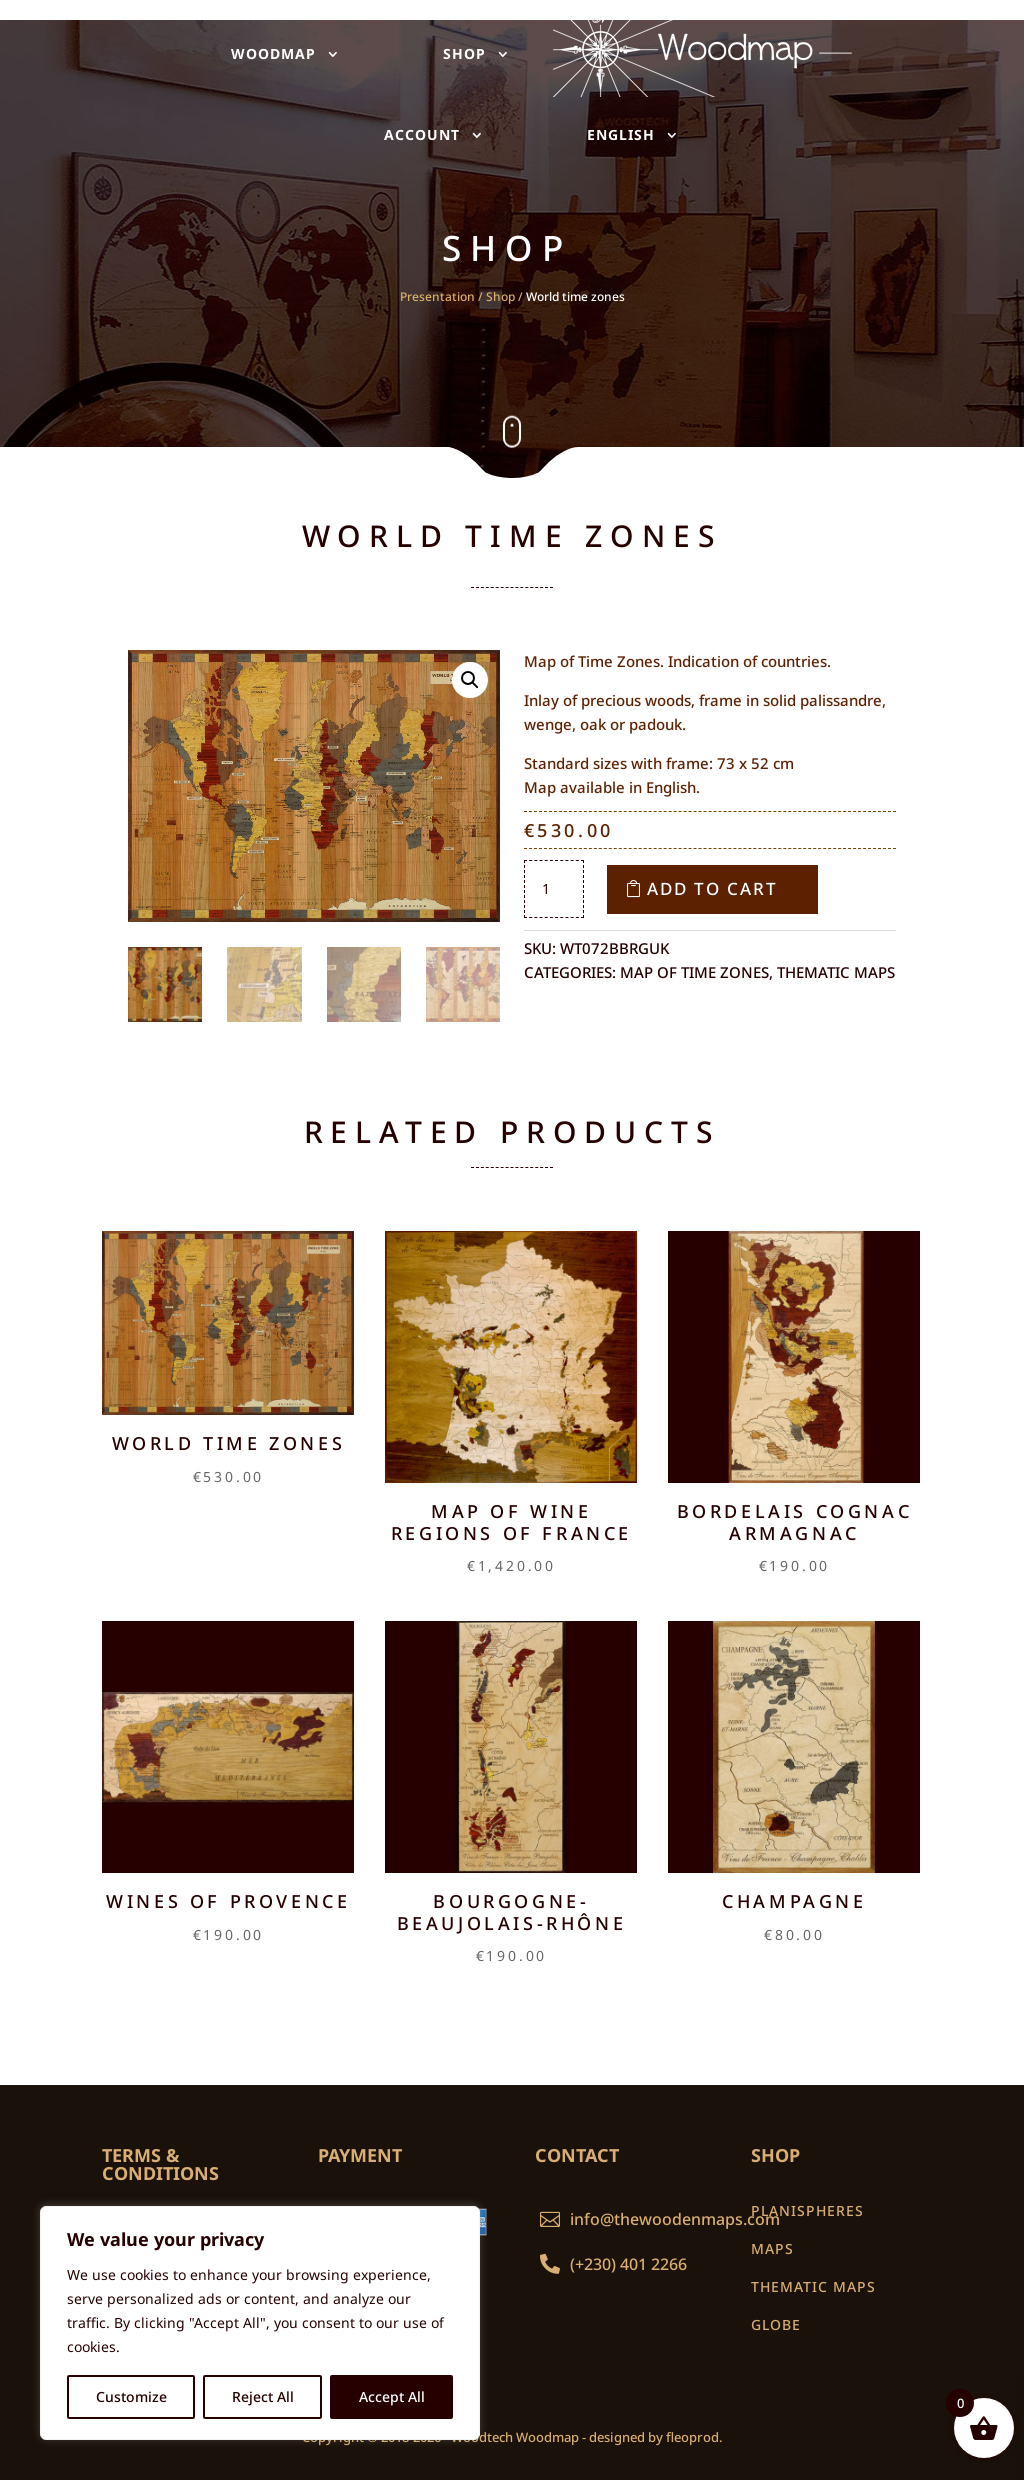 The width and height of the screenshot is (1024, 2480). Describe the element at coordinates (836, 972) in the screenshot. I see `Thematic maps` at that location.